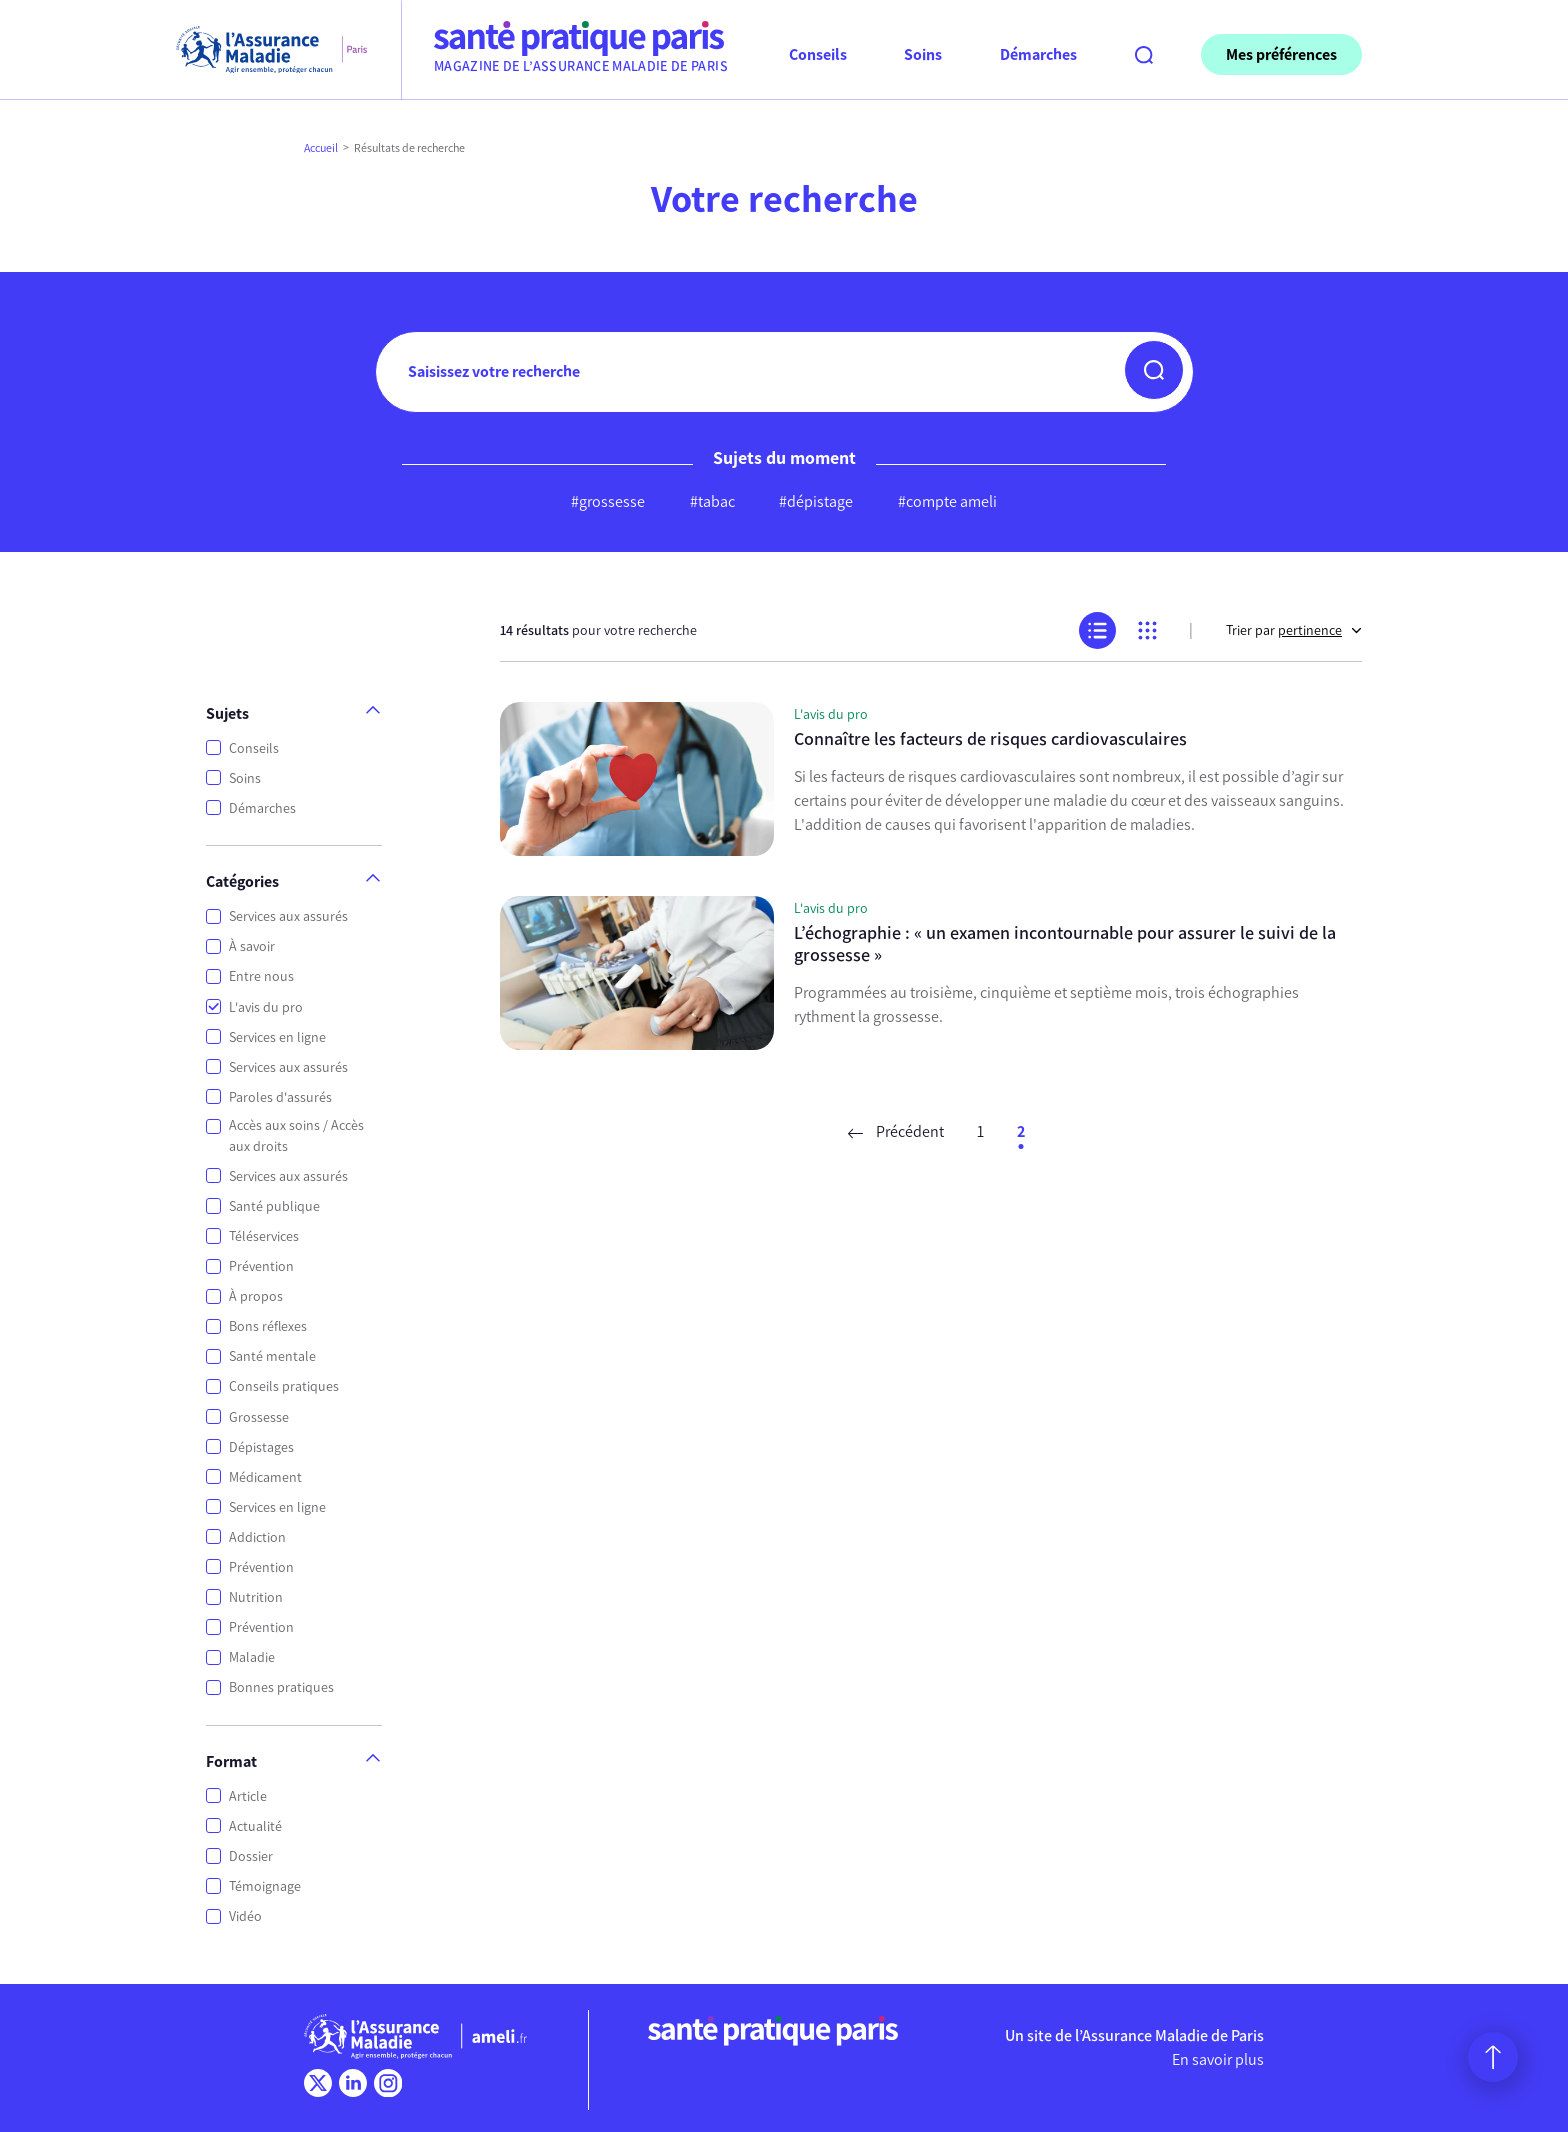 The width and height of the screenshot is (1568, 2132). What do you see at coordinates (896, 1131) in the screenshot?
I see `Précédent` at bounding box center [896, 1131].